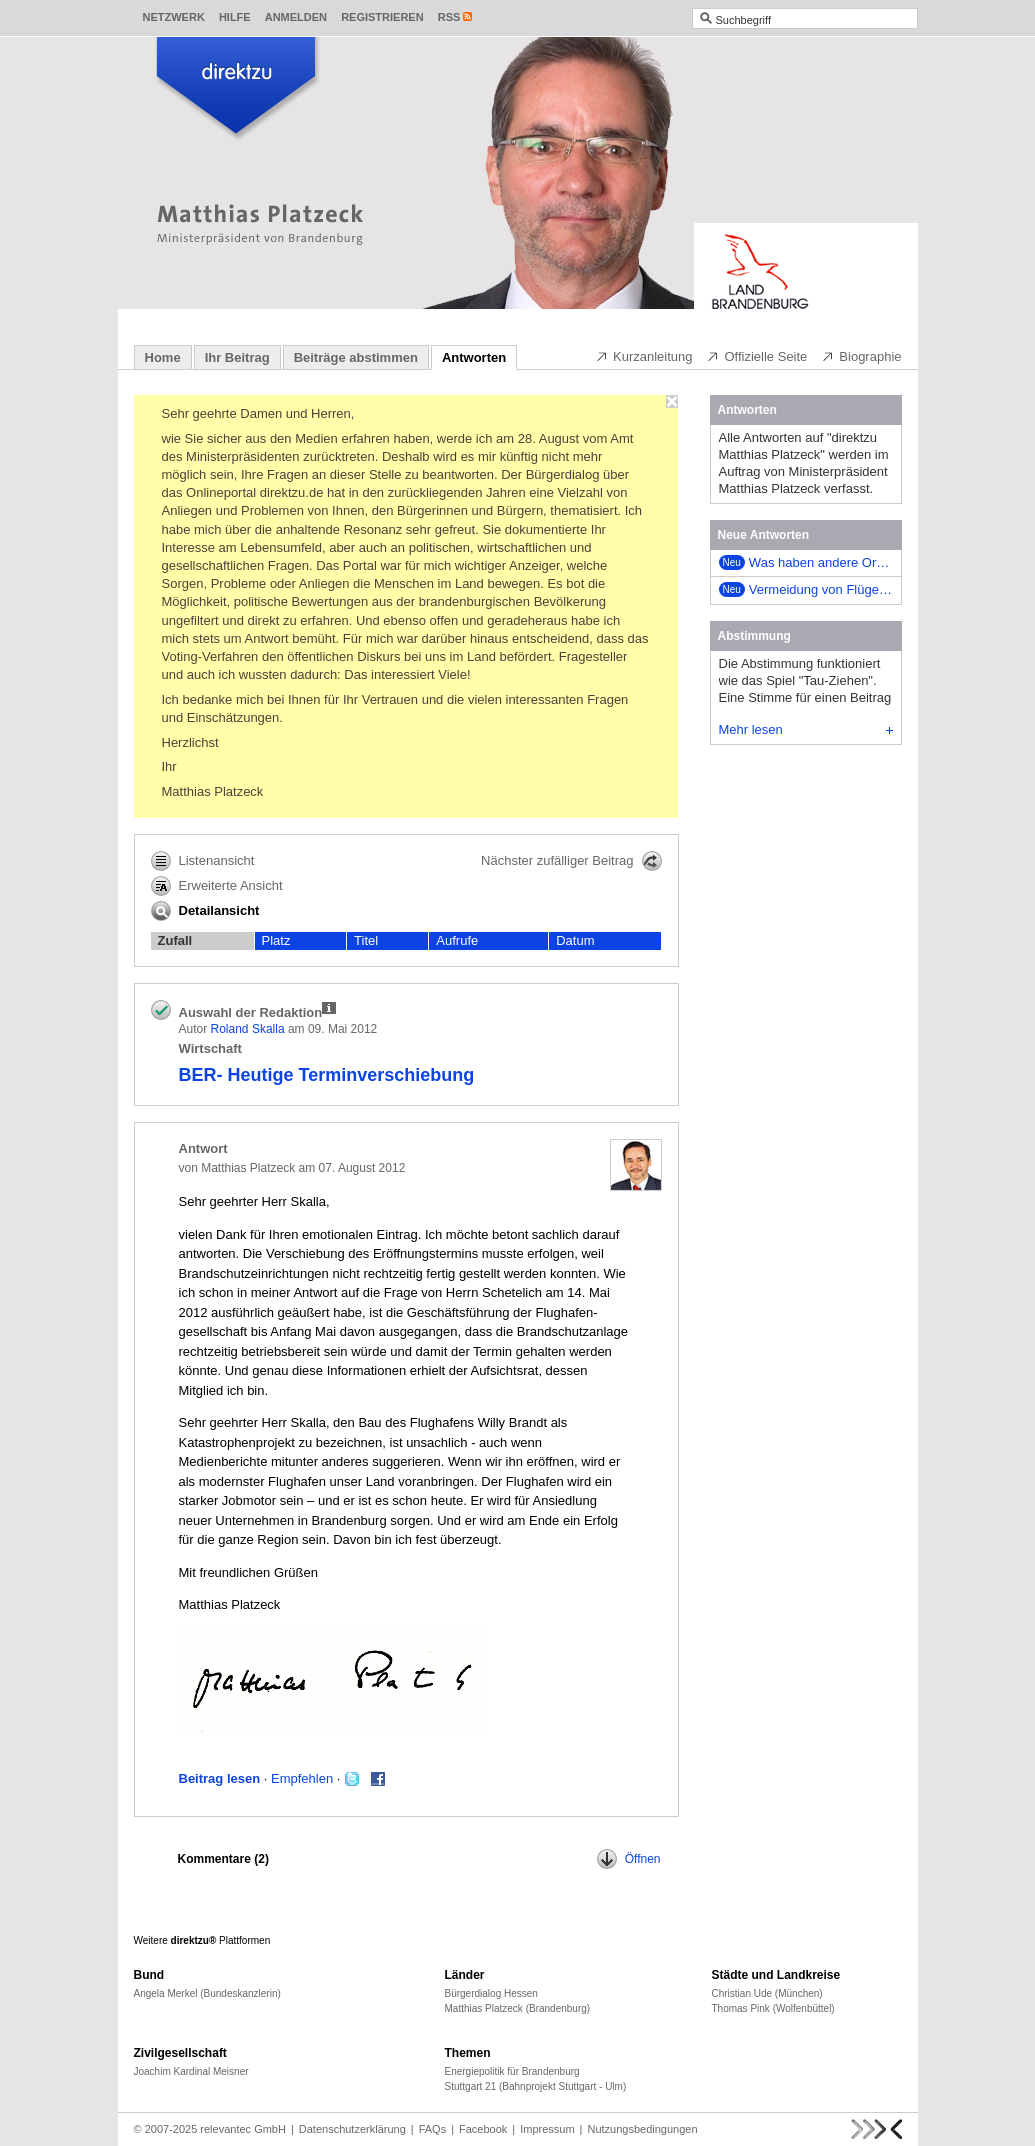  What do you see at coordinates (575, 940) in the screenshot?
I see `Datum` at bounding box center [575, 940].